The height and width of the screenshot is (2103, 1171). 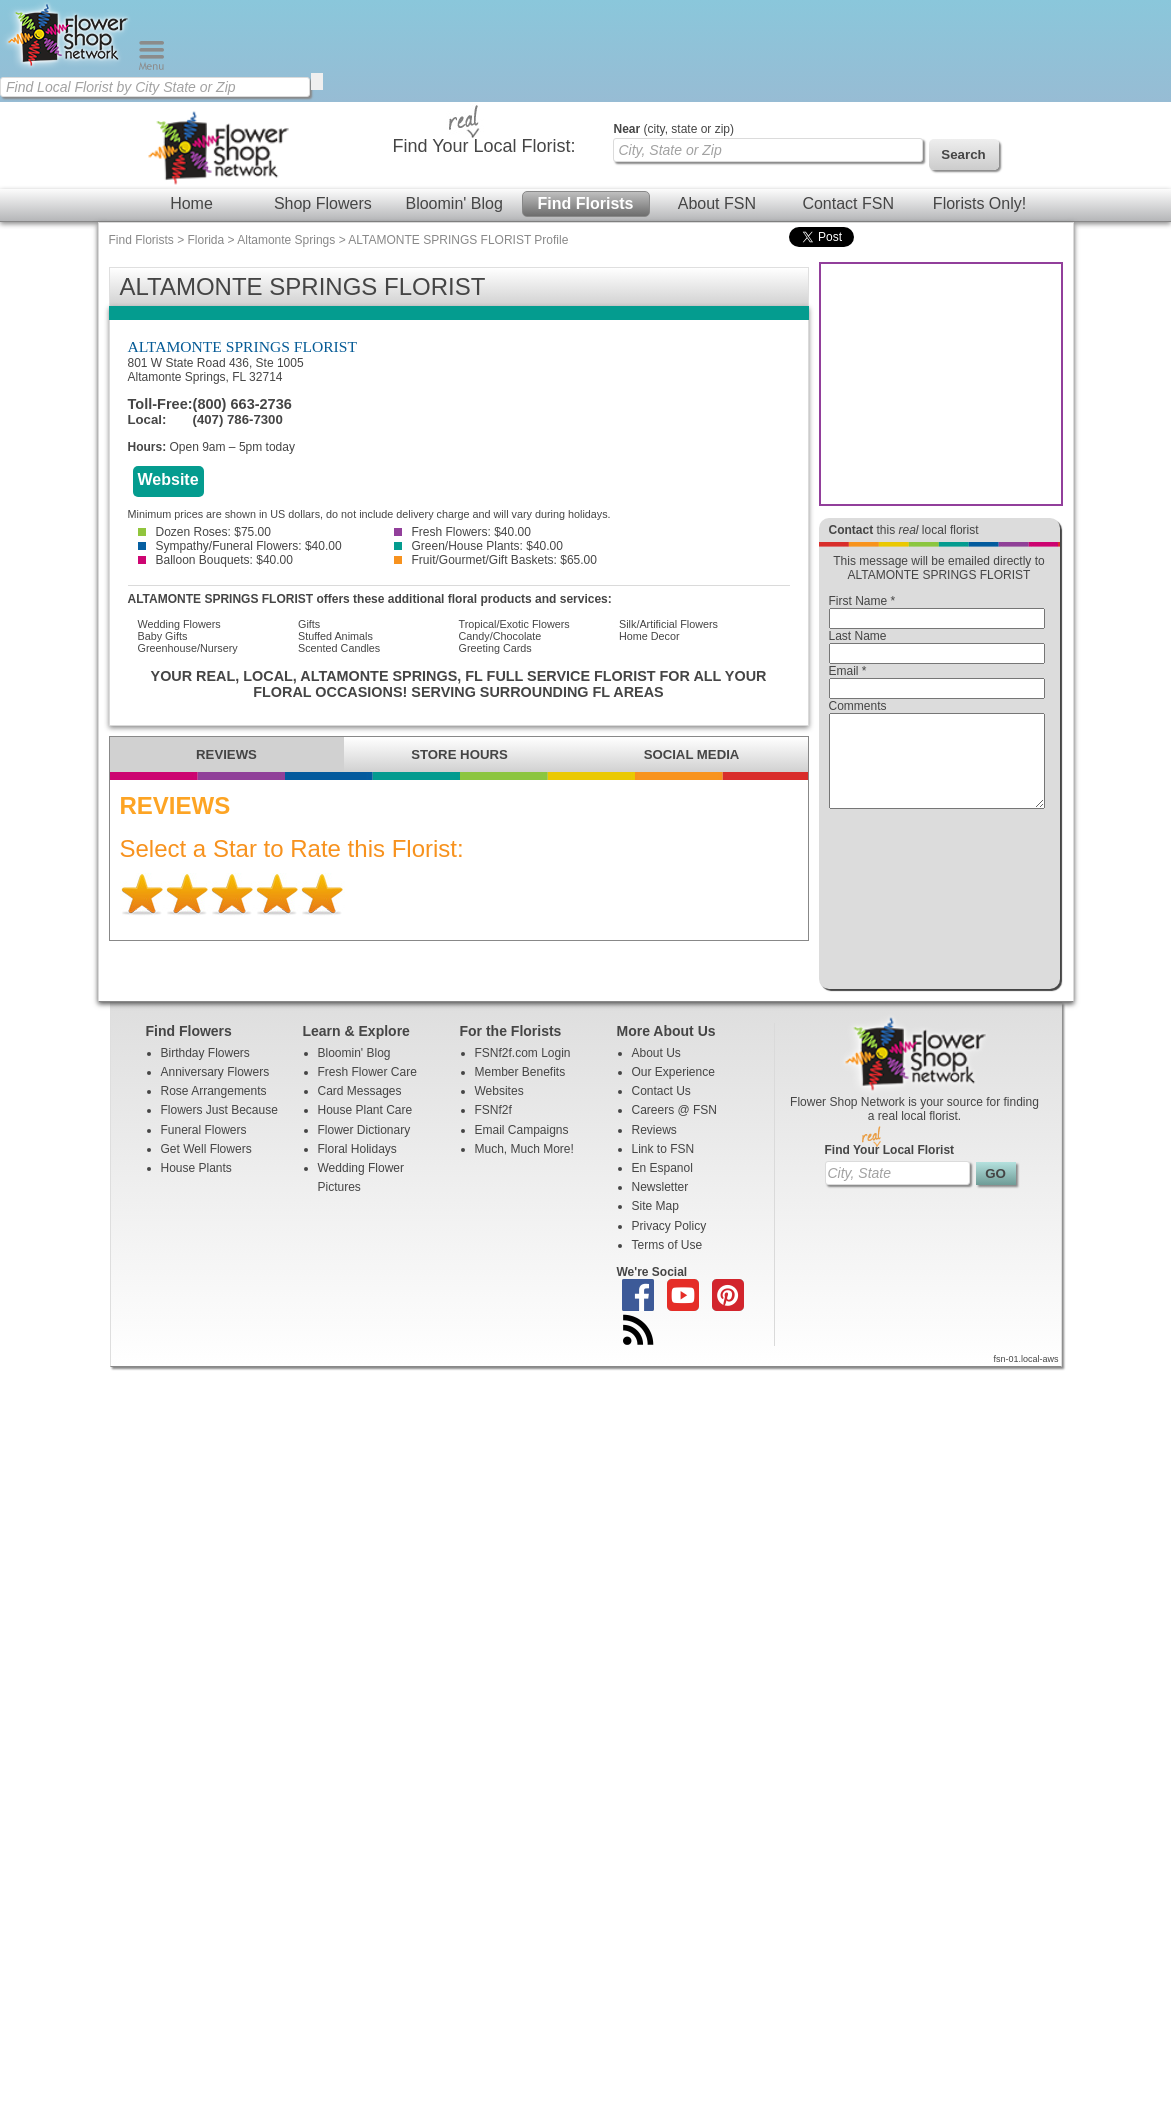 What do you see at coordinates (937, 904) in the screenshot?
I see `[presentation]` at bounding box center [937, 904].